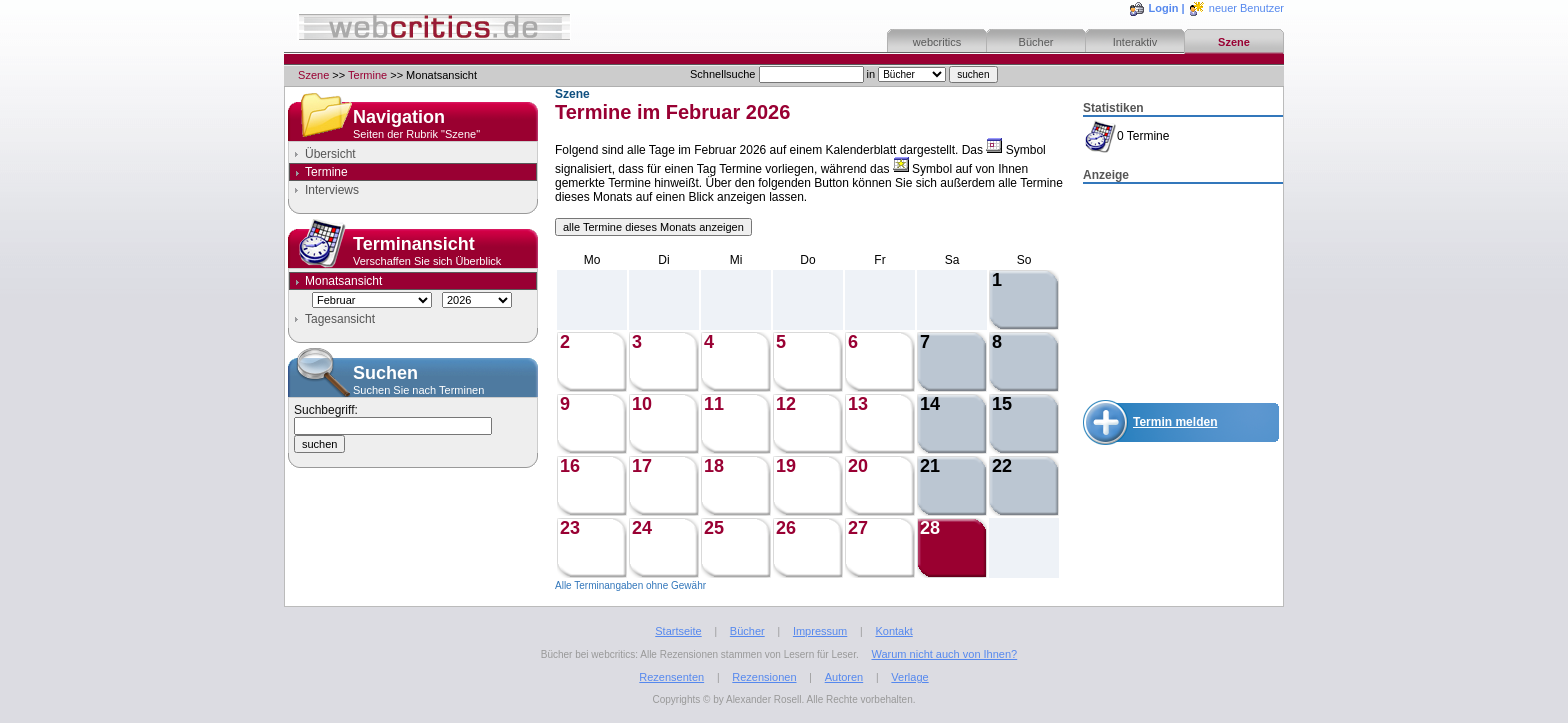 Image resolution: width=1568 pixels, height=723 pixels. Describe the element at coordinates (786, 404) in the screenshot. I see `12` at that location.